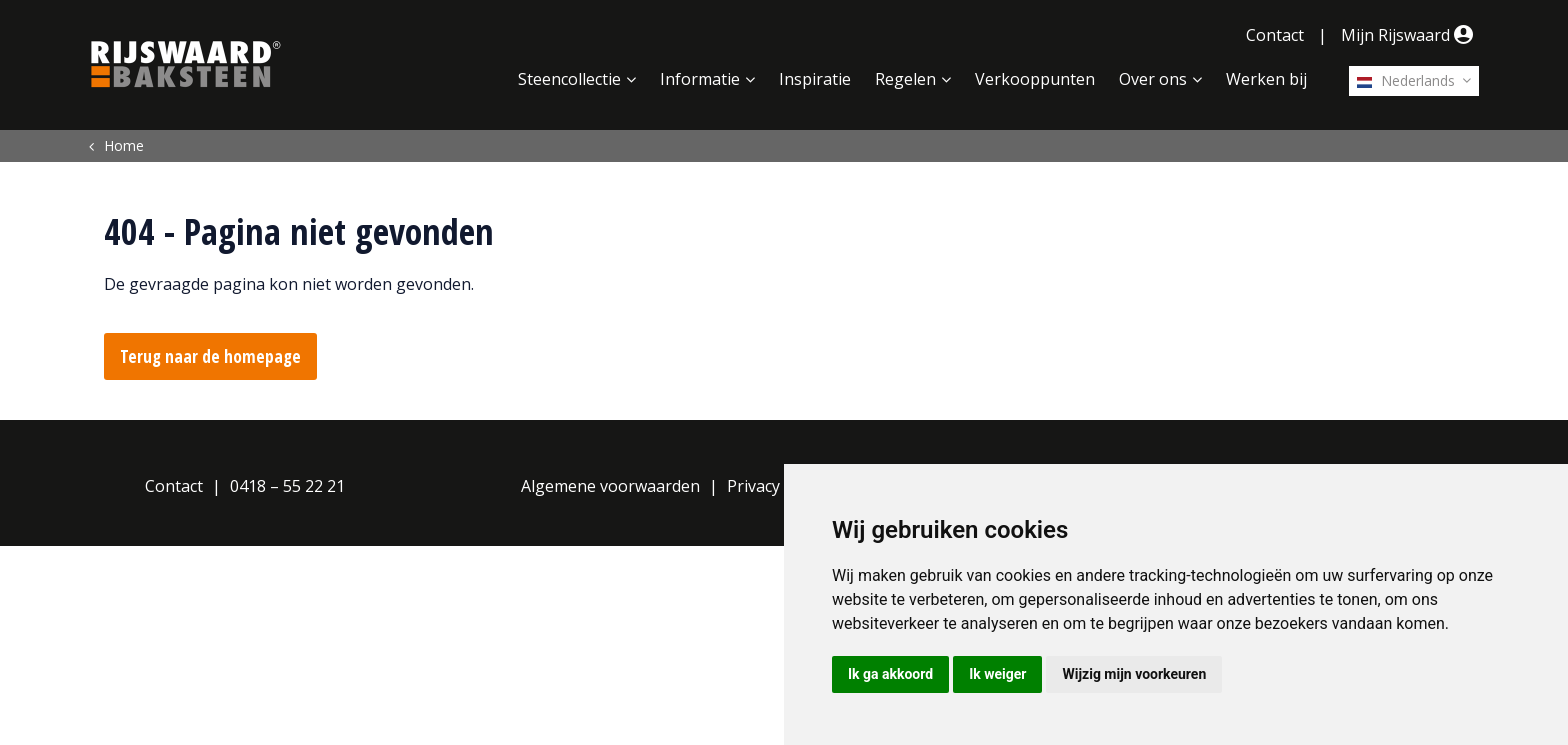 Image resolution: width=1568 pixels, height=745 pixels. What do you see at coordinates (815, 79) in the screenshot?
I see `Inspiratie` at bounding box center [815, 79].